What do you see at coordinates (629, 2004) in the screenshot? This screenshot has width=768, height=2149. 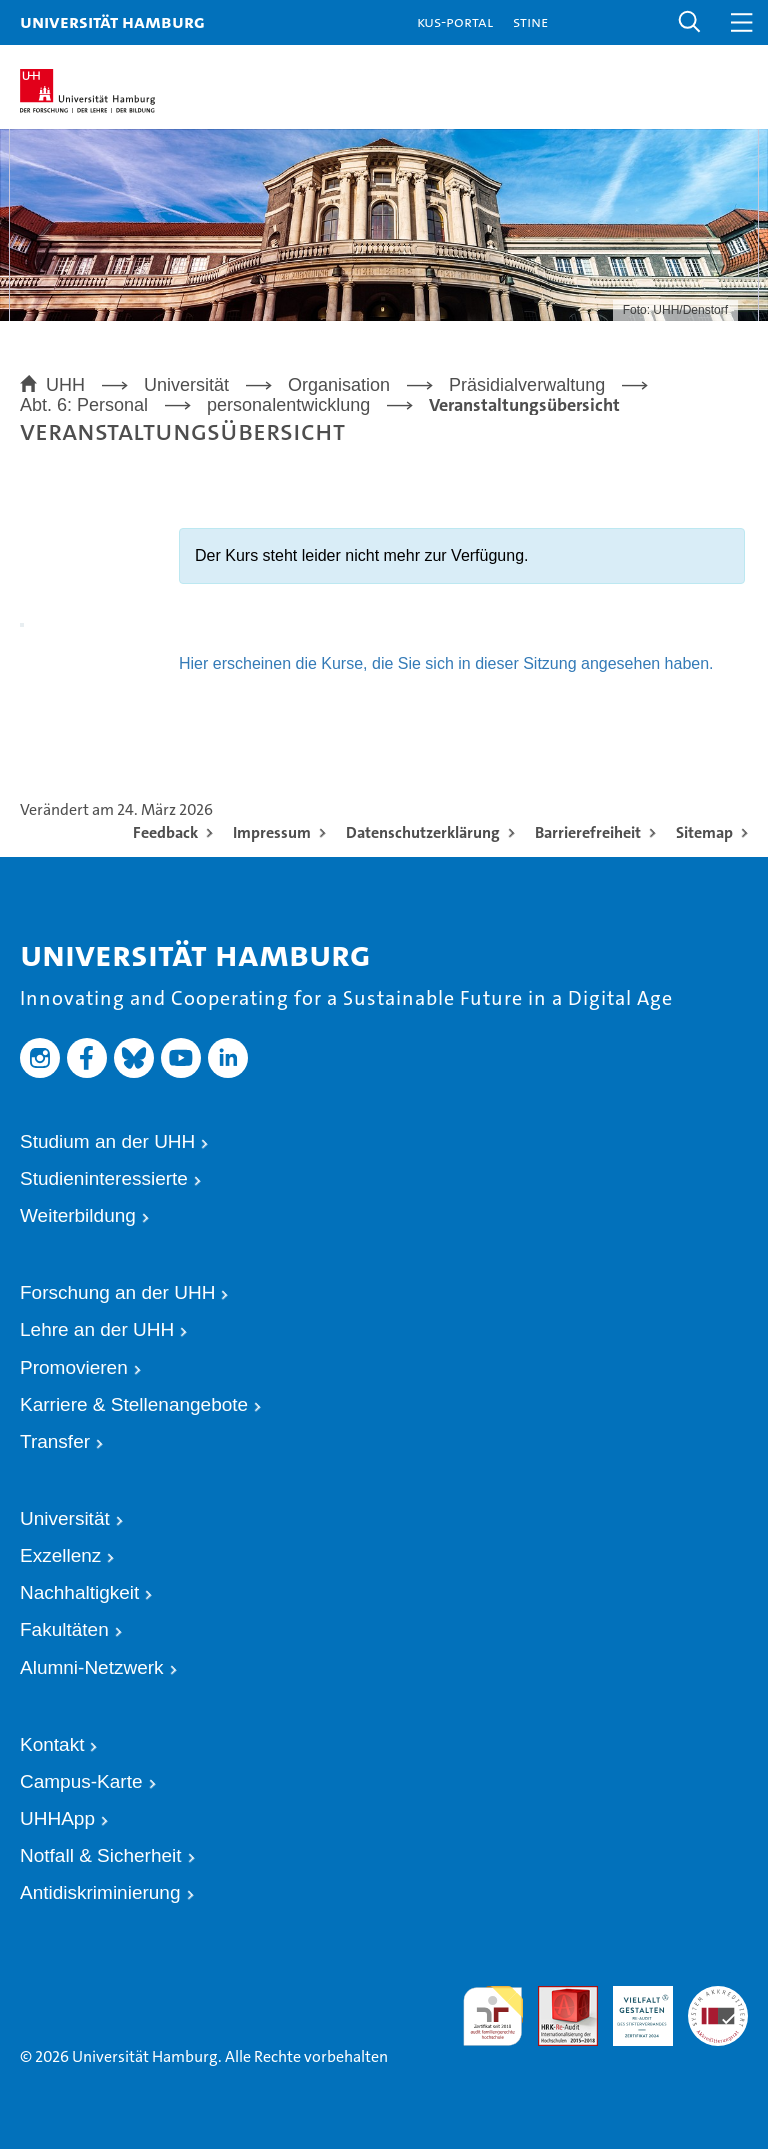 I see `HRK-Audit` at bounding box center [629, 2004].